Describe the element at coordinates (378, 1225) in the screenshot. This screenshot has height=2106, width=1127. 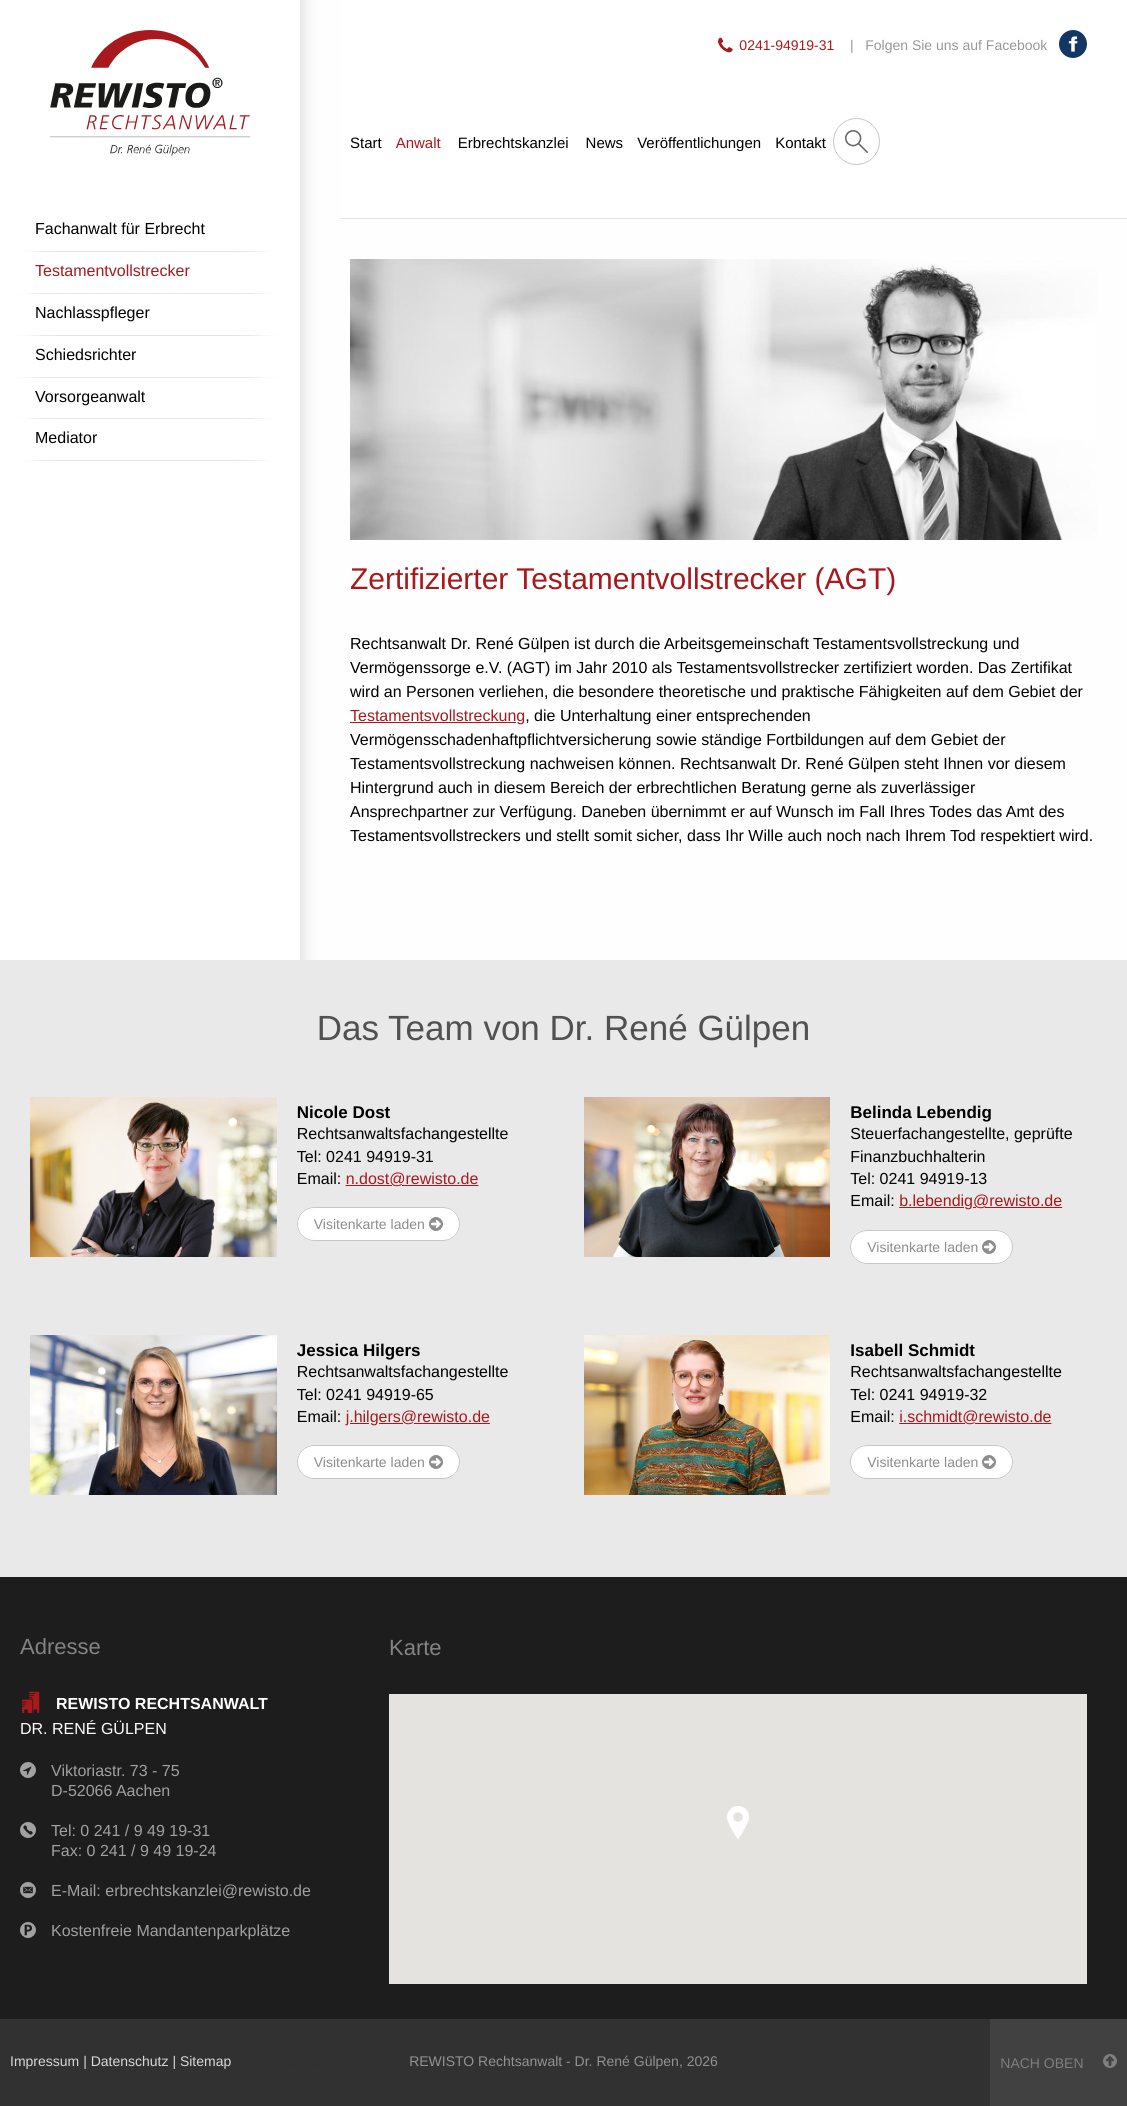
I see `Visitenkarte laden` at that location.